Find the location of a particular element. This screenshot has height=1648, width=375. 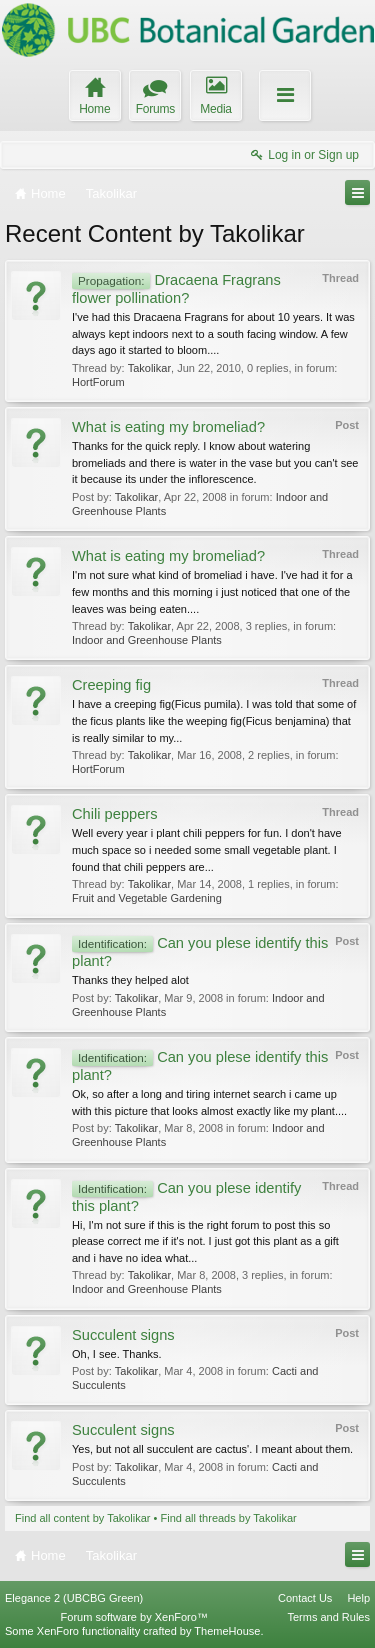

Help is located at coordinates (358, 1598).